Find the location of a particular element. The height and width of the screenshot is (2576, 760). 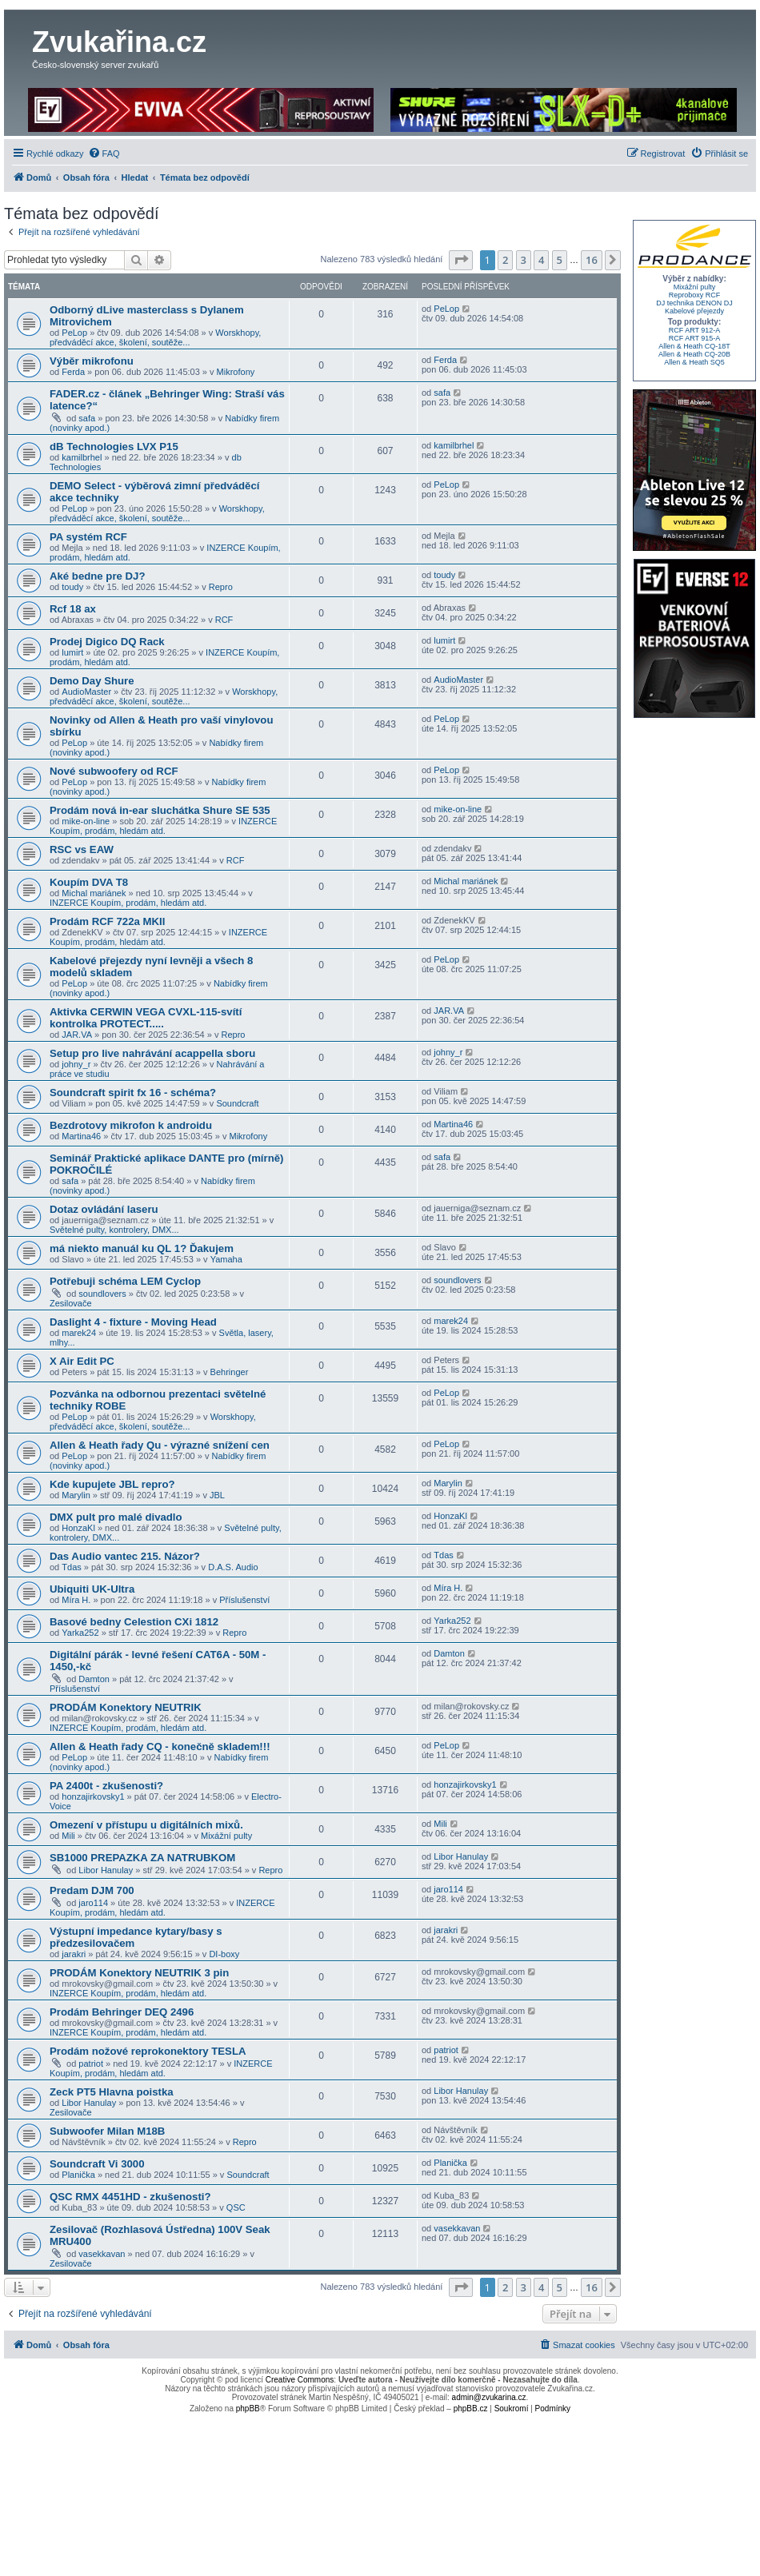

Koupím DVA T8 is located at coordinates (89, 882).